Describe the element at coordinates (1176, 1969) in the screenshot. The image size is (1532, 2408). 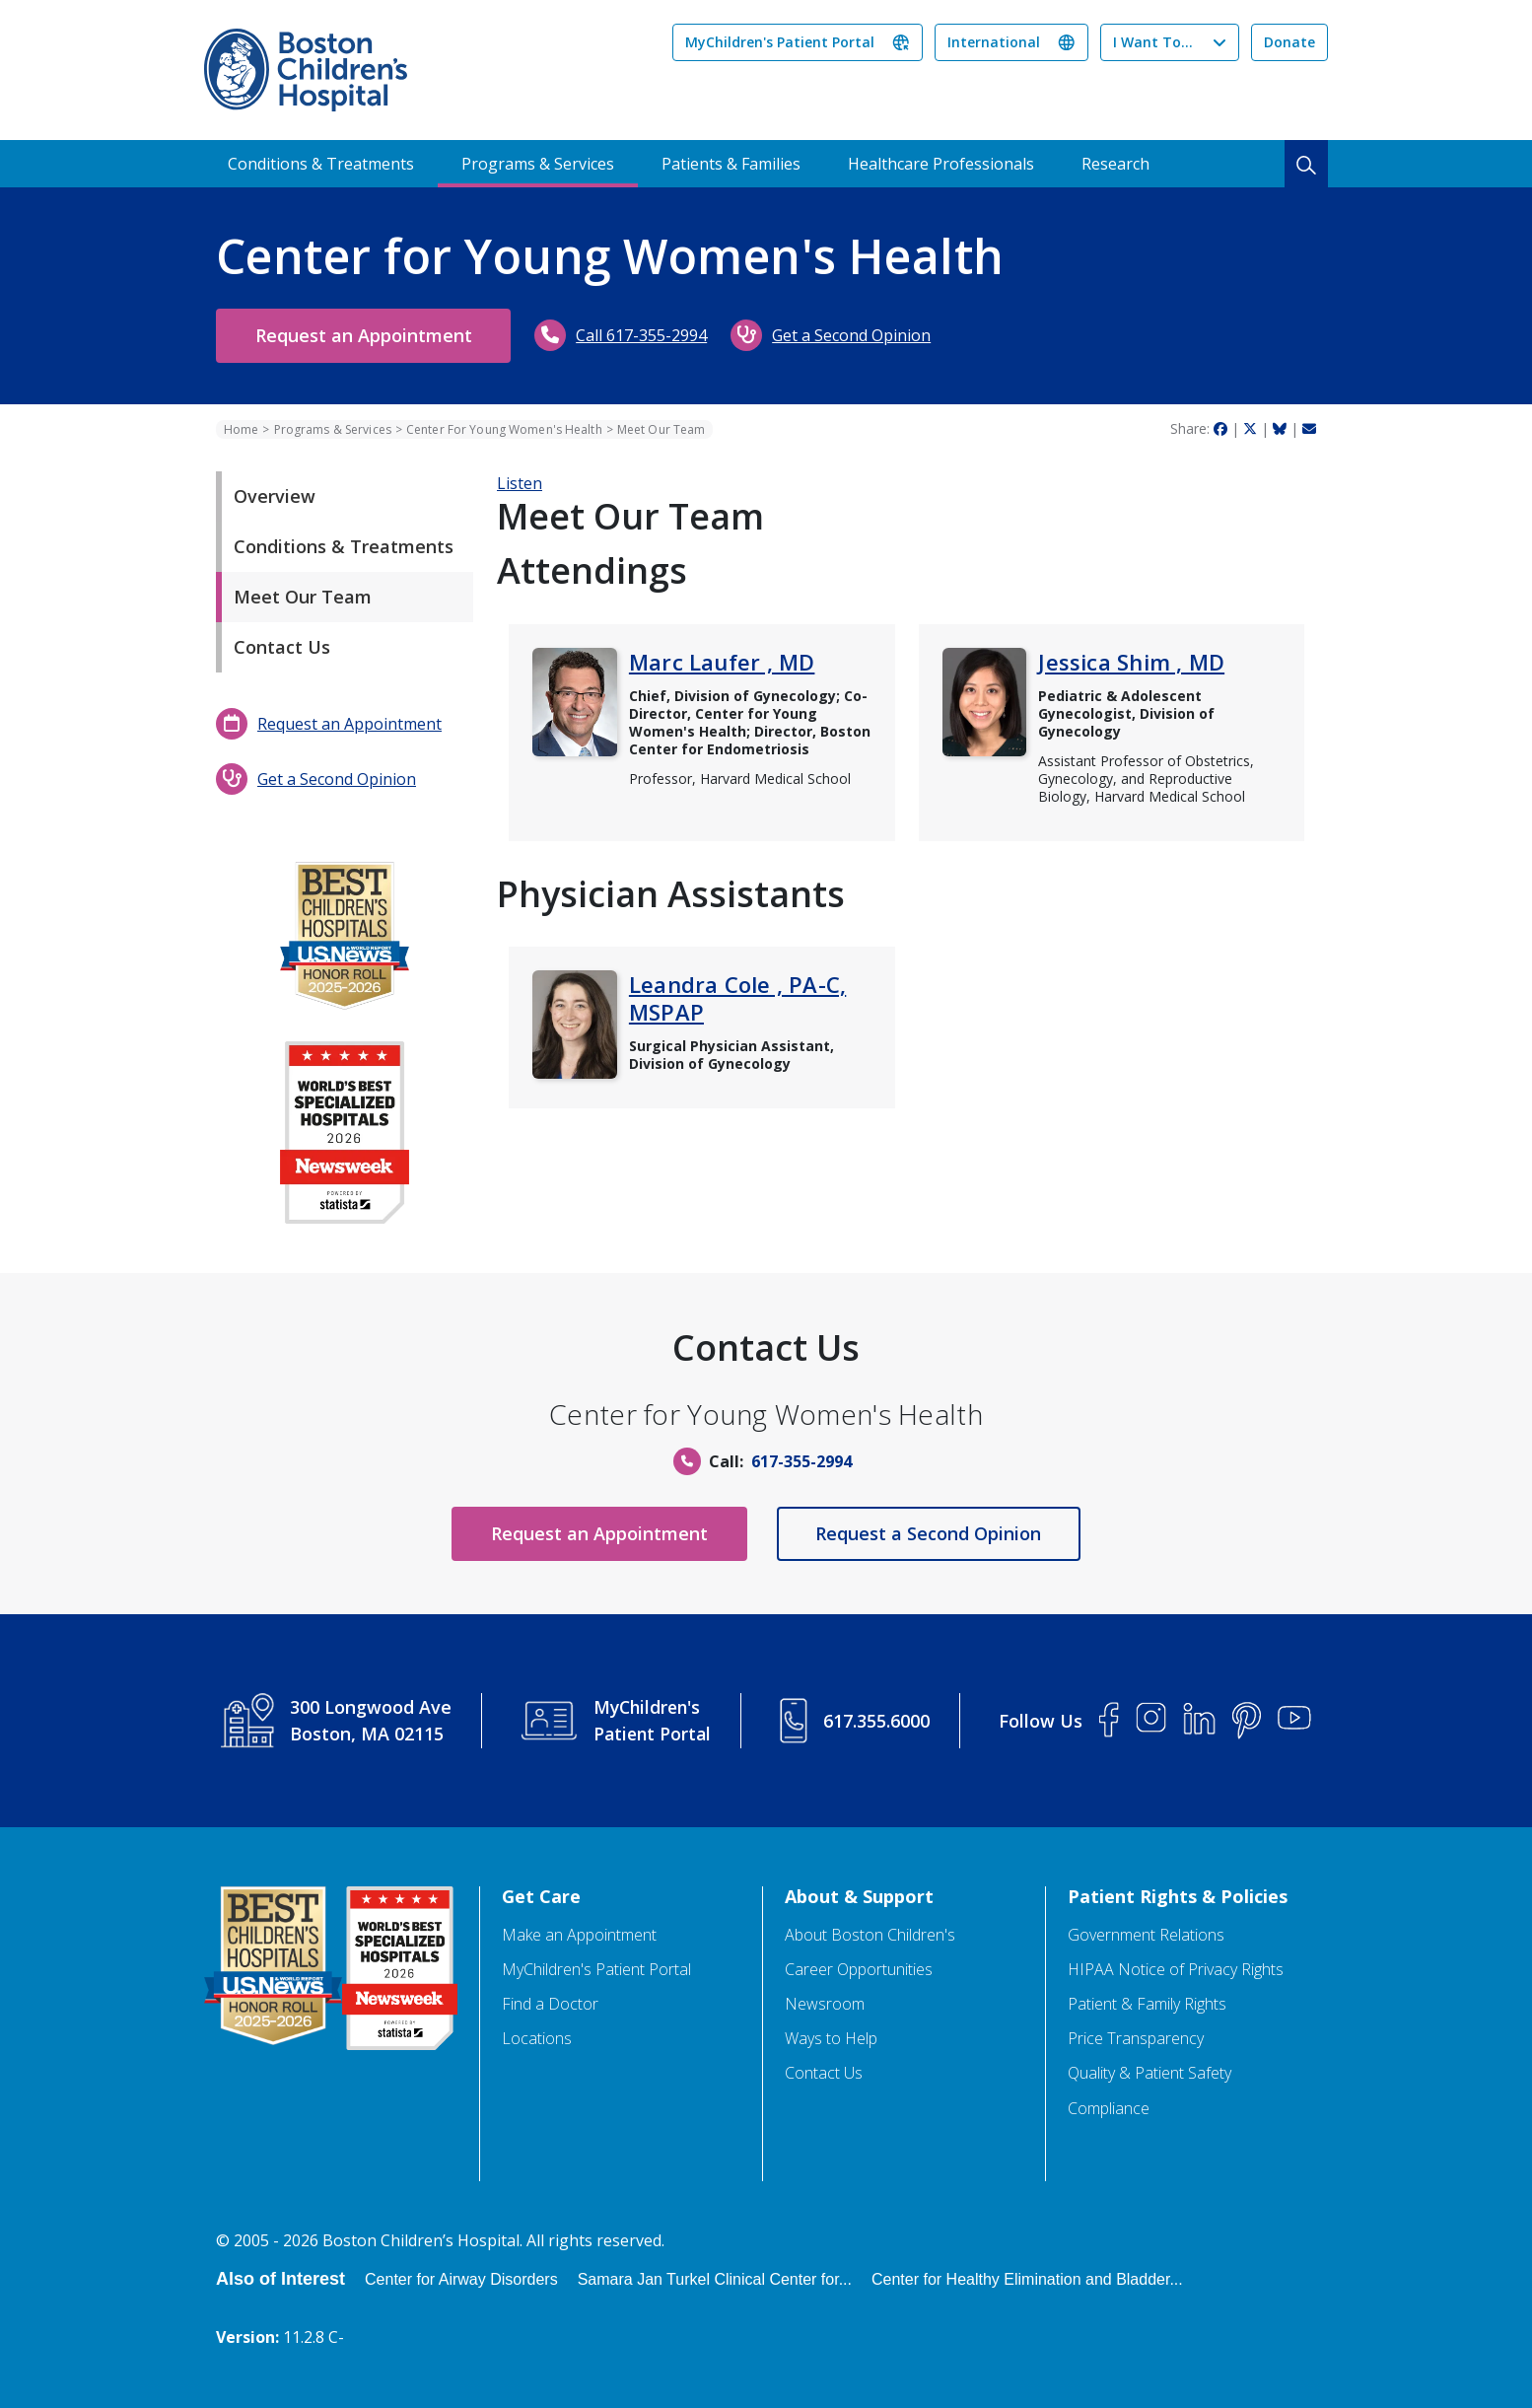
I see `HIPAA Notice of Privacy Rights` at that location.